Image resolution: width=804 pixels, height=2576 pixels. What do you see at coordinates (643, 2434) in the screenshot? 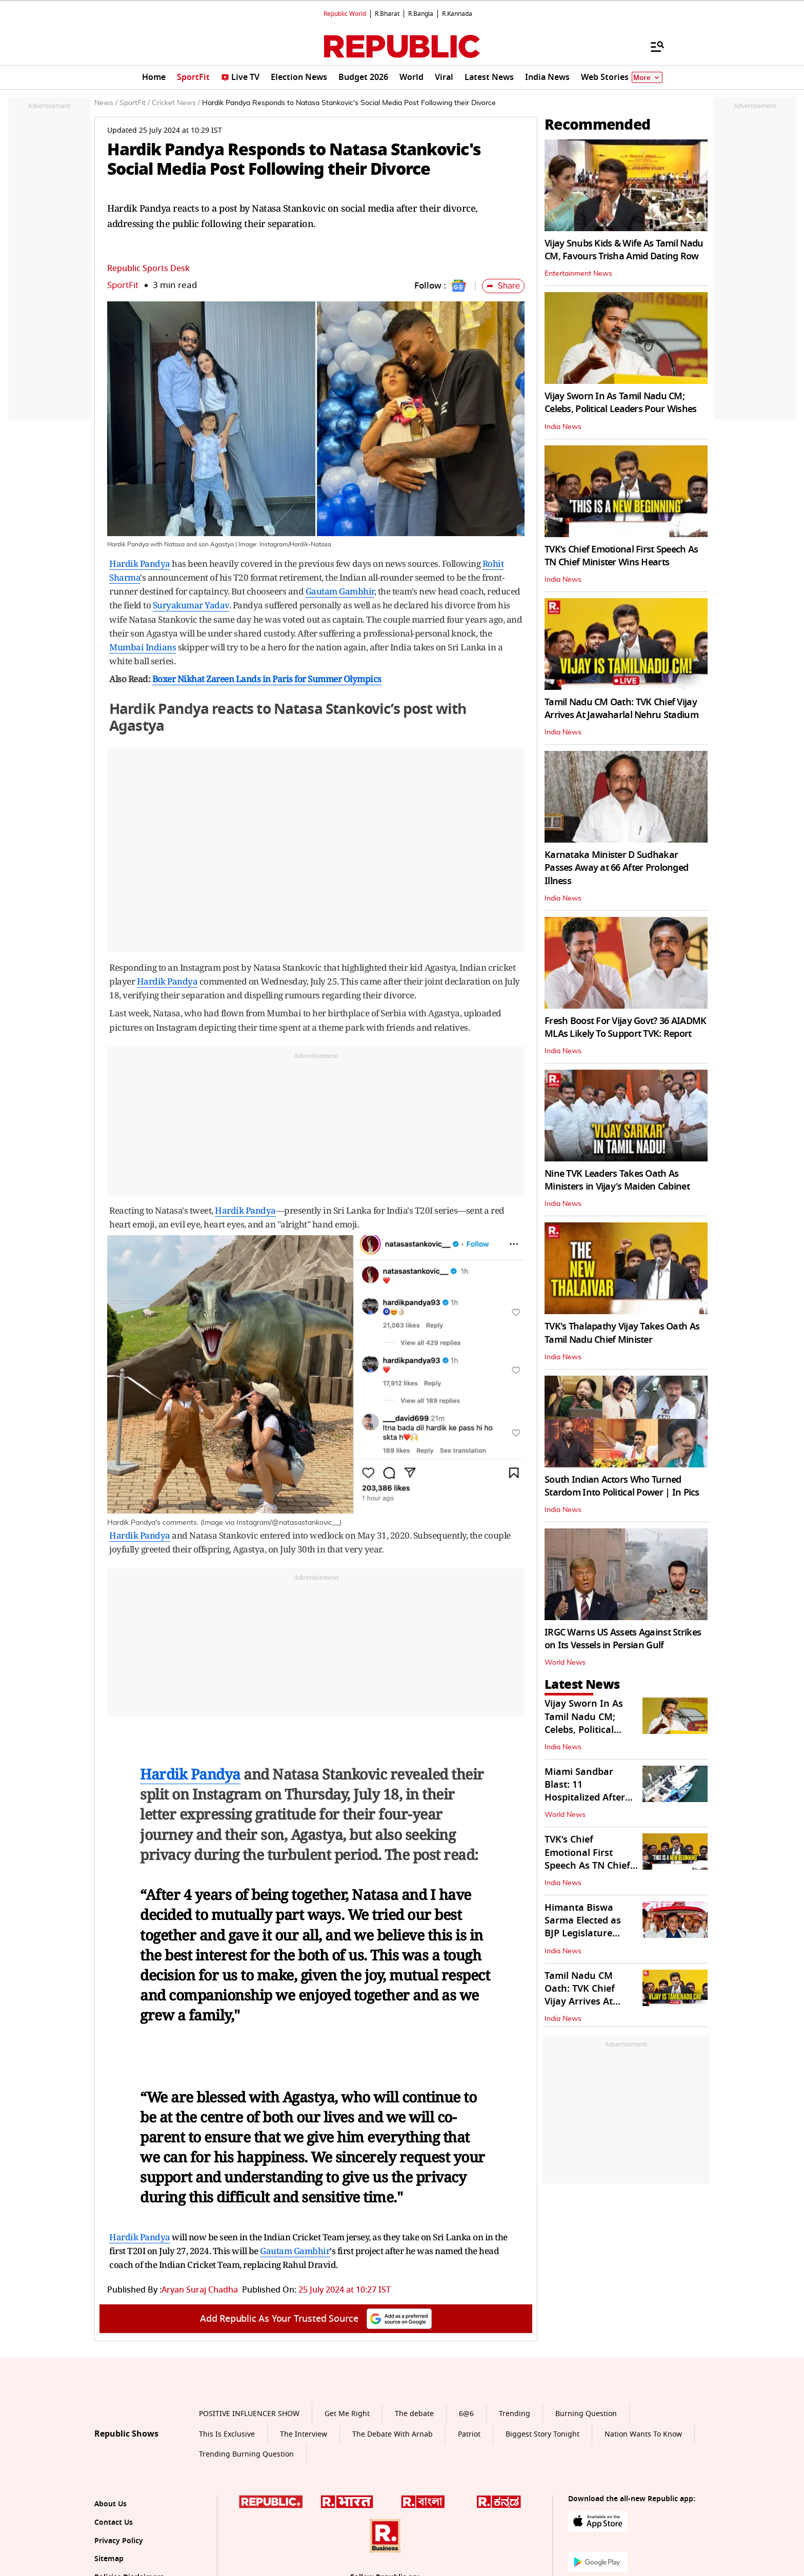
I see `Nation Wants To Know` at bounding box center [643, 2434].